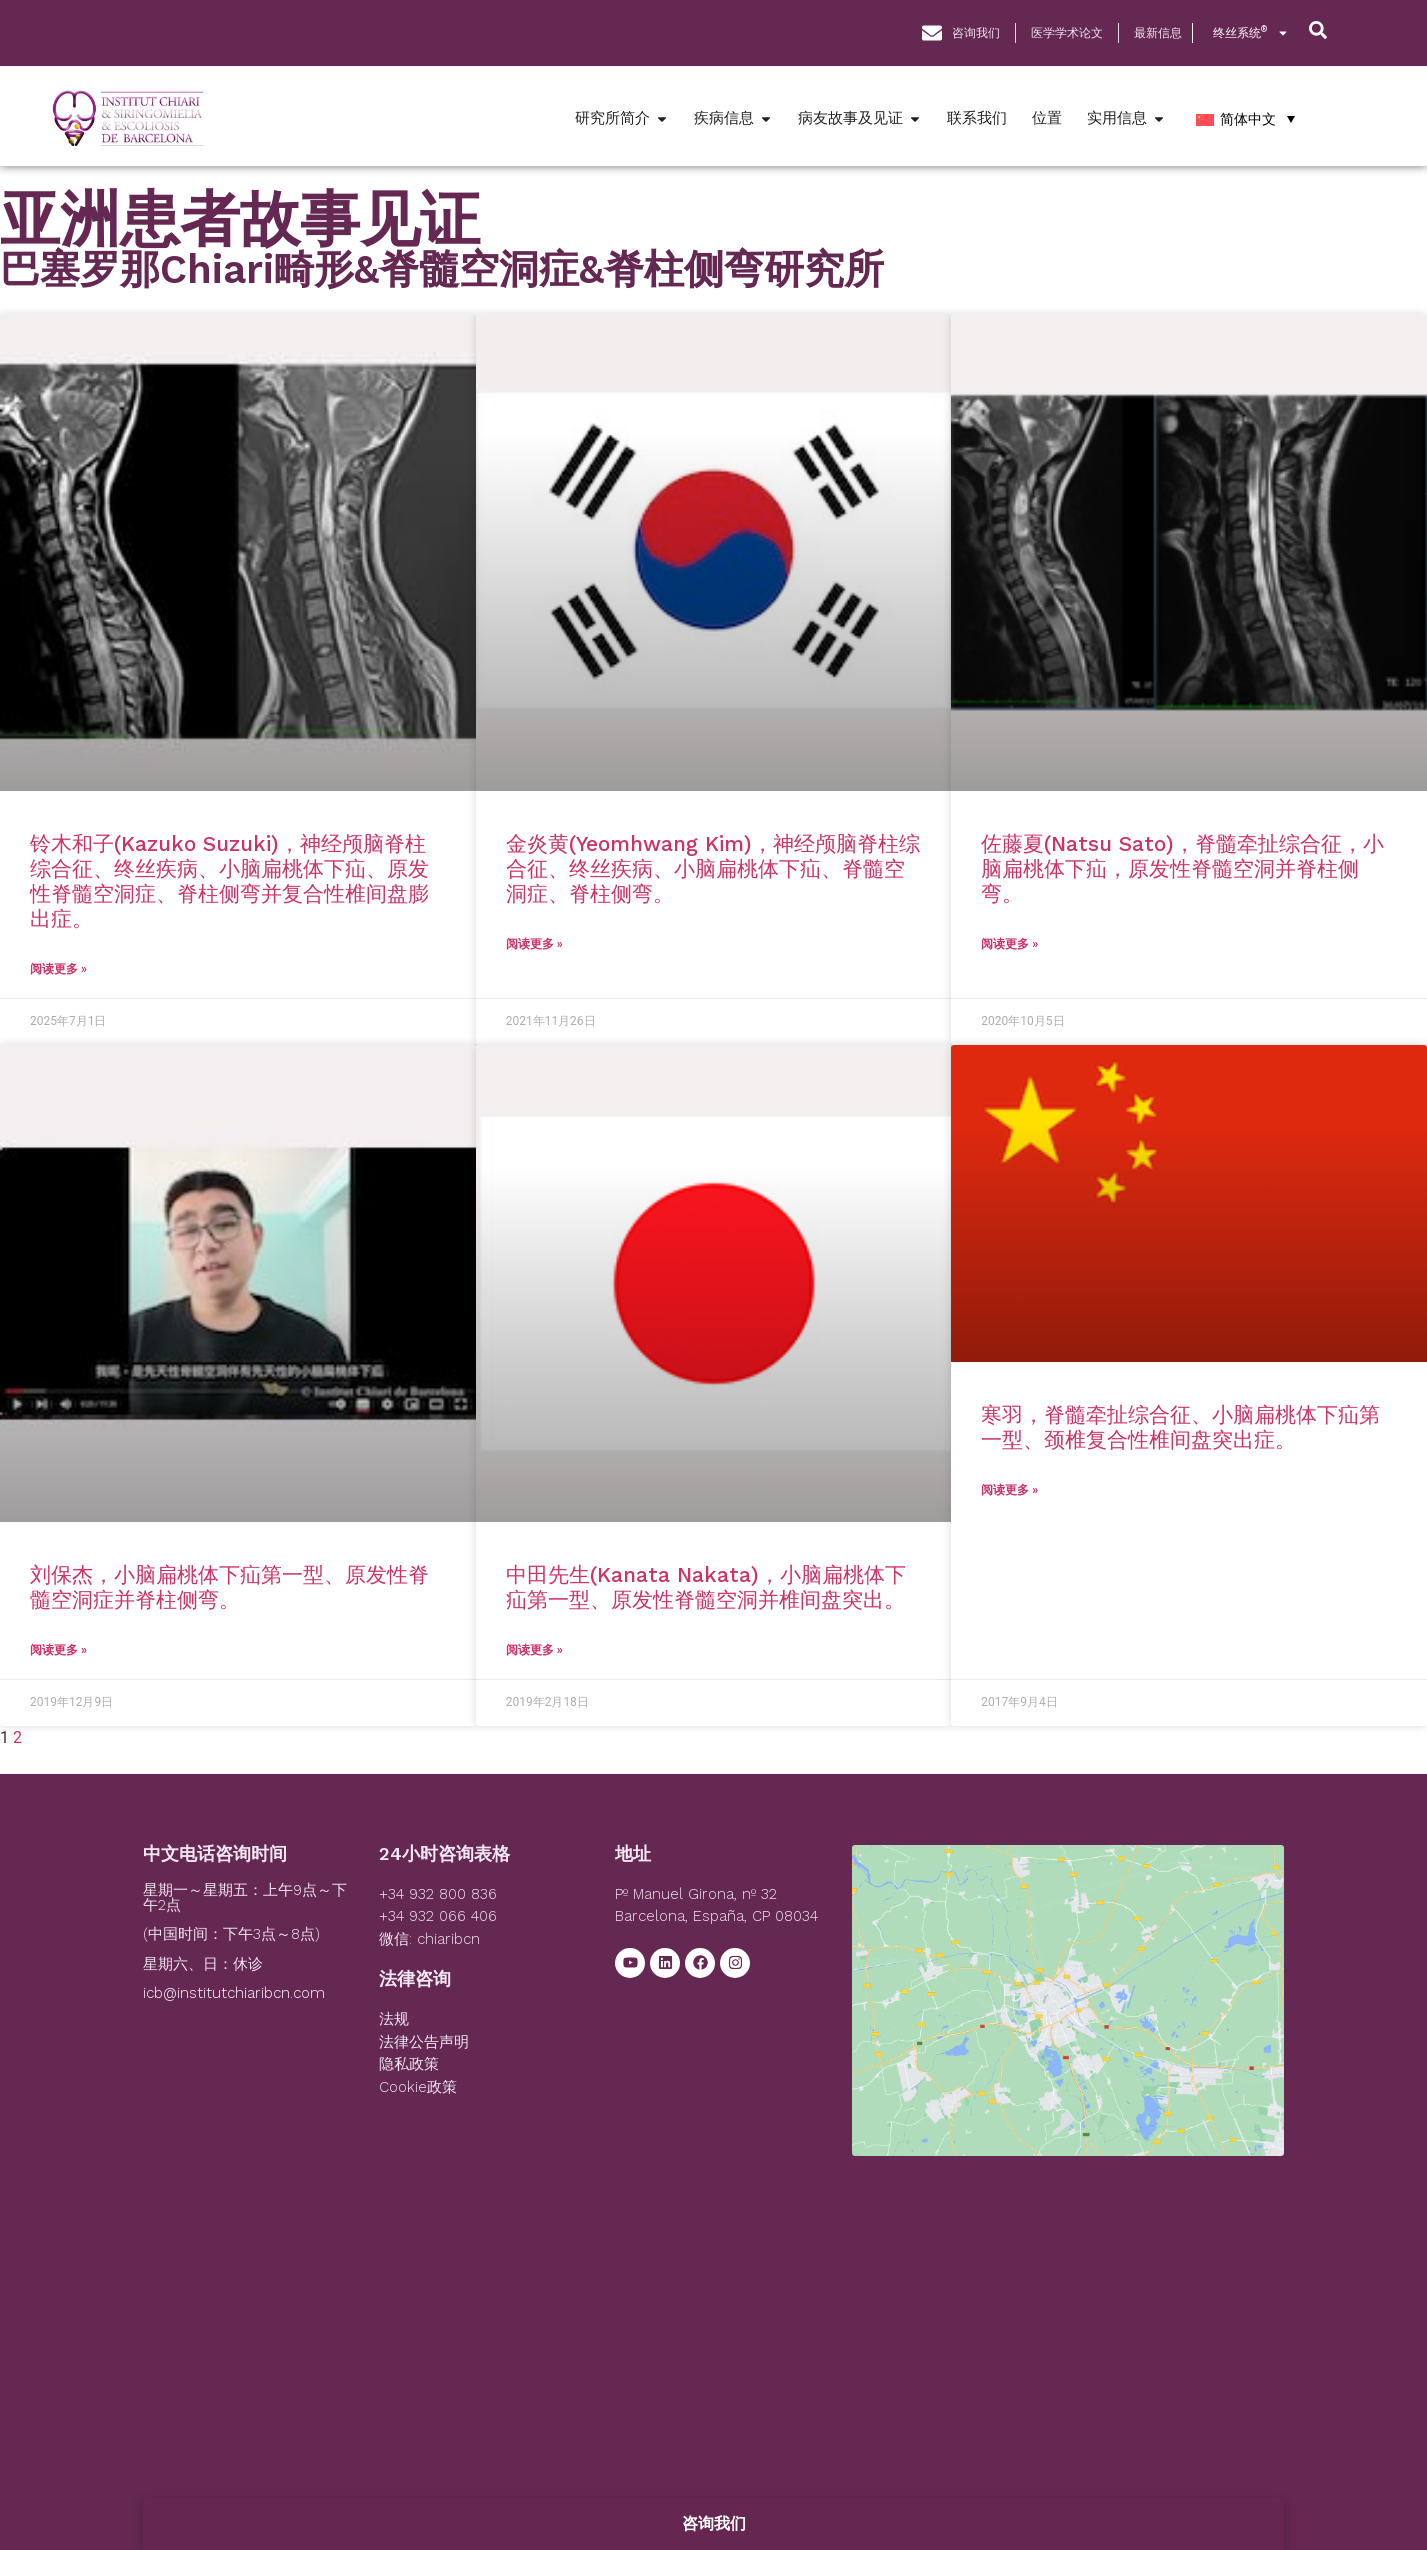 This screenshot has width=1427, height=2550. I want to click on [简体中文 – 语言切换器，按 Tab 键可导航到其他语言], so click(1245, 118).